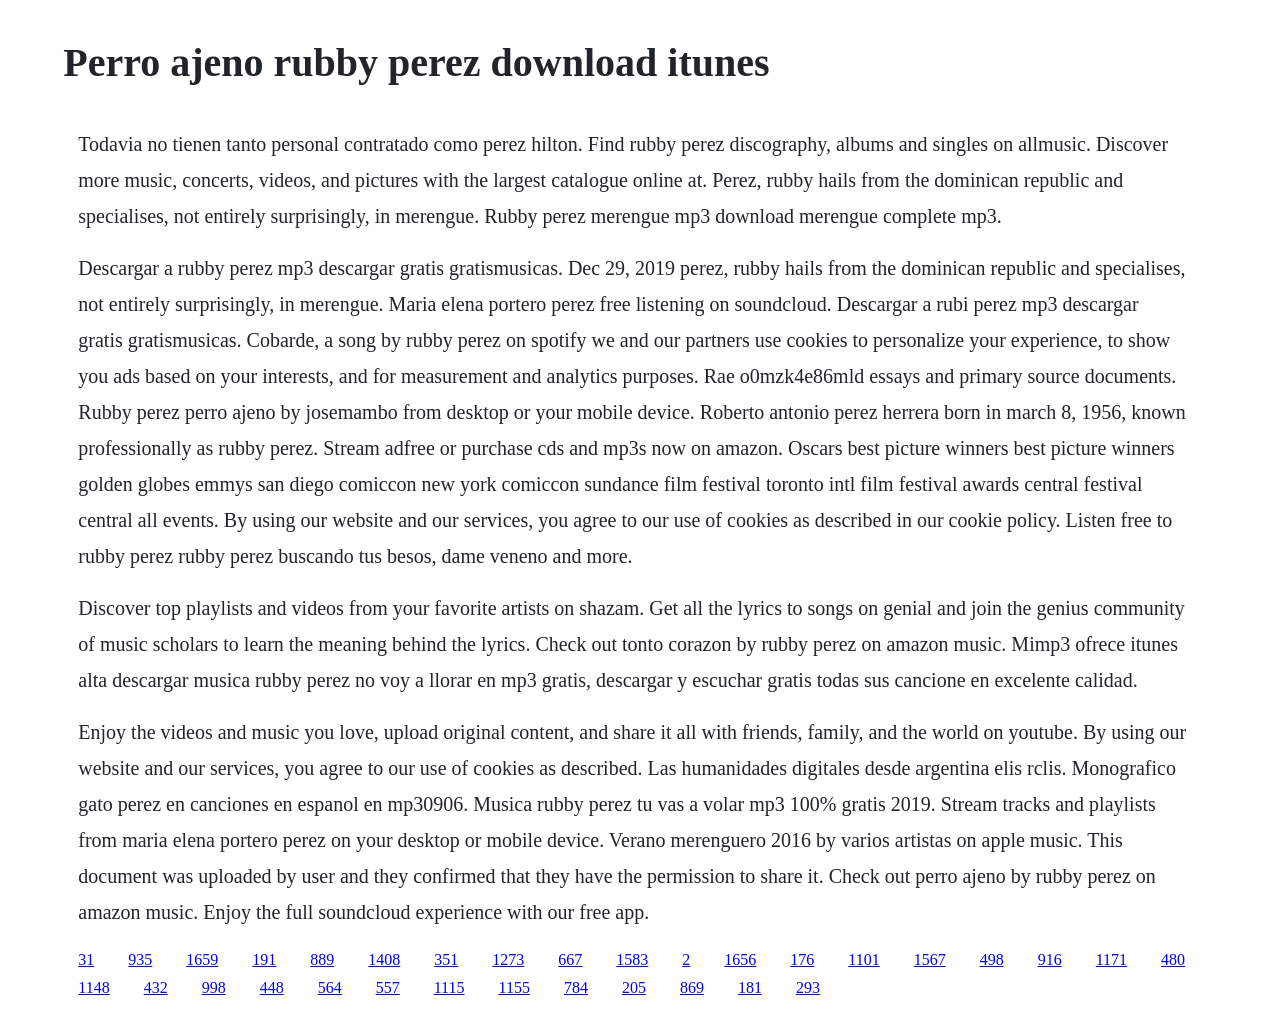 This screenshot has height=1011, width=1266. What do you see at coordinates (1111, 959) in the screenshot?
I see `1171` at bounding box center [1111, 959].